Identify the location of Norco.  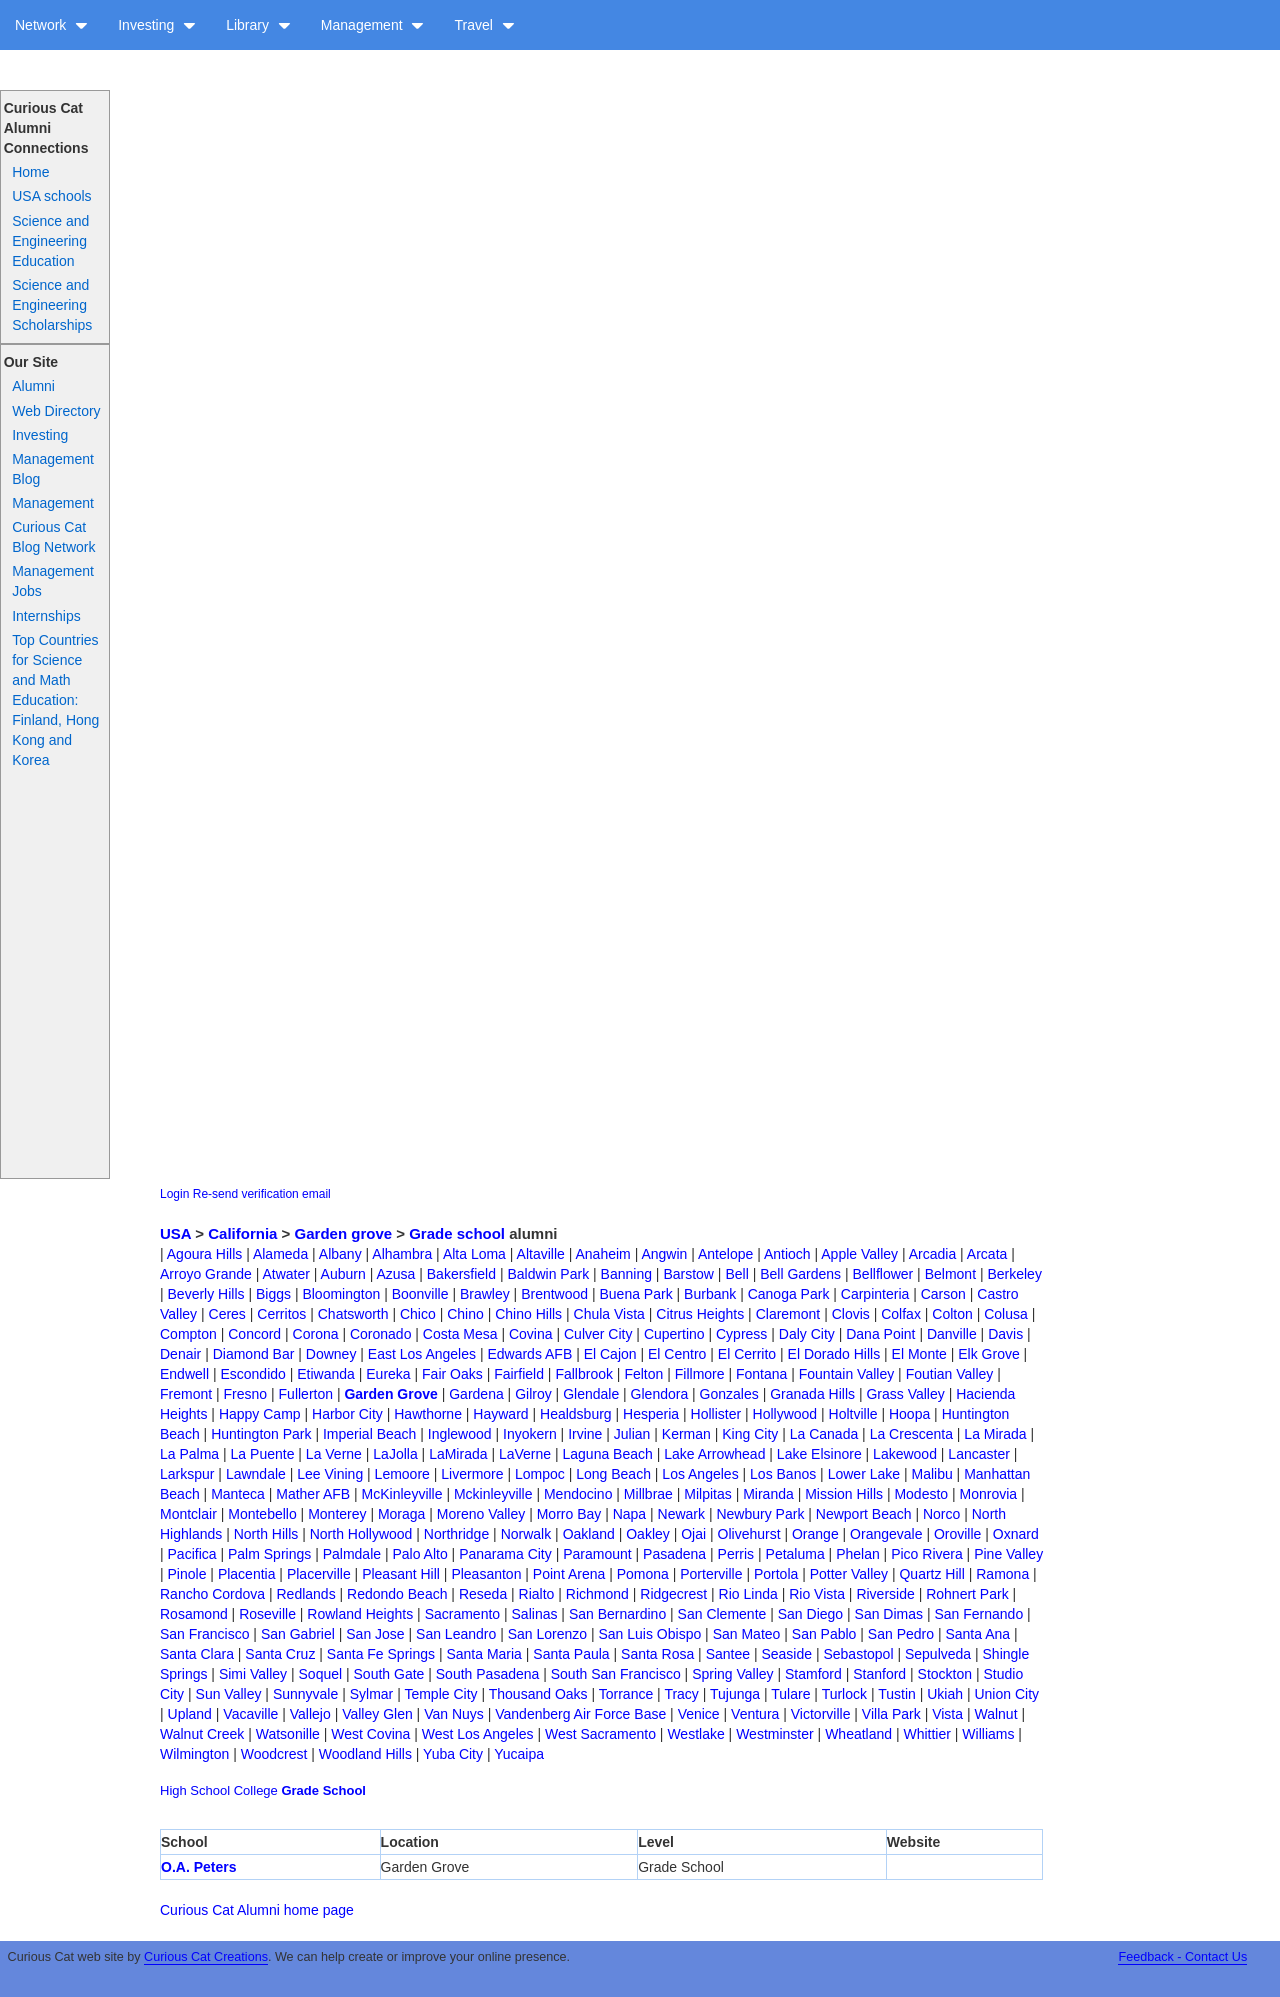
(941, 1514).